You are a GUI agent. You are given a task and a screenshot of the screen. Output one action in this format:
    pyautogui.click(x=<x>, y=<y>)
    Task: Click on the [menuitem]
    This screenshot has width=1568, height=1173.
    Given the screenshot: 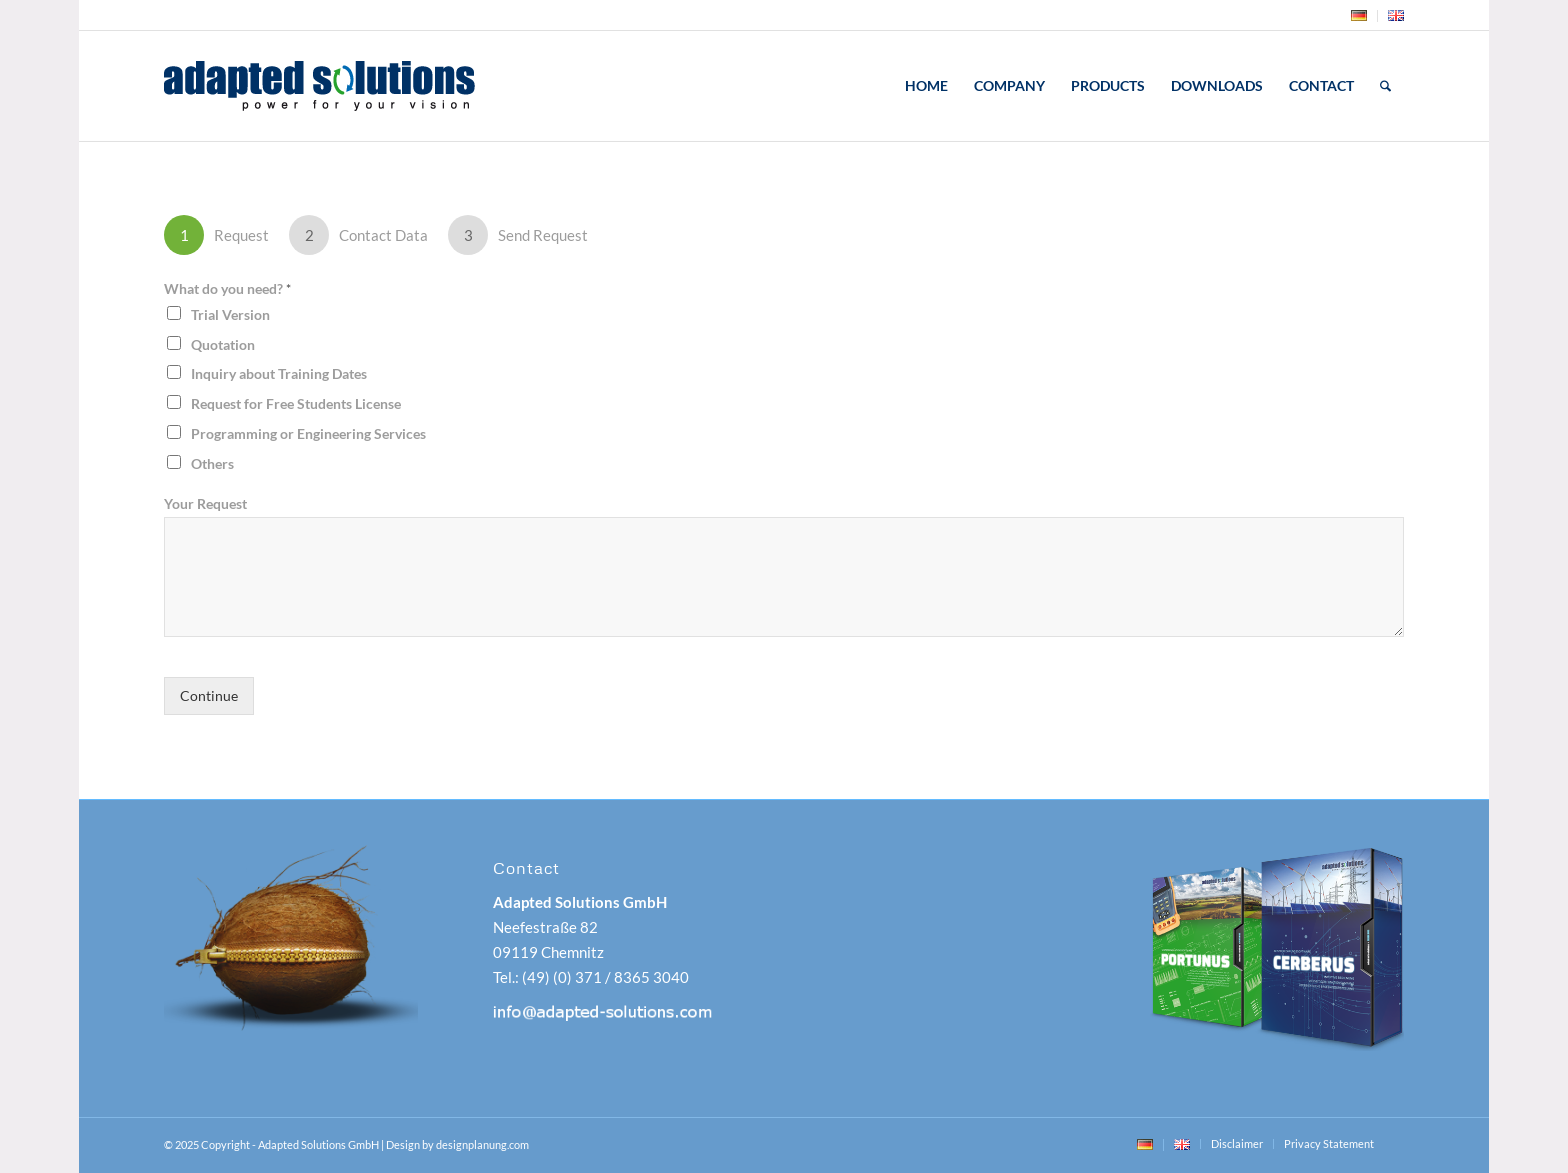 What is the action you would take?
    pyautogui.click(x=1359, y=16)
    